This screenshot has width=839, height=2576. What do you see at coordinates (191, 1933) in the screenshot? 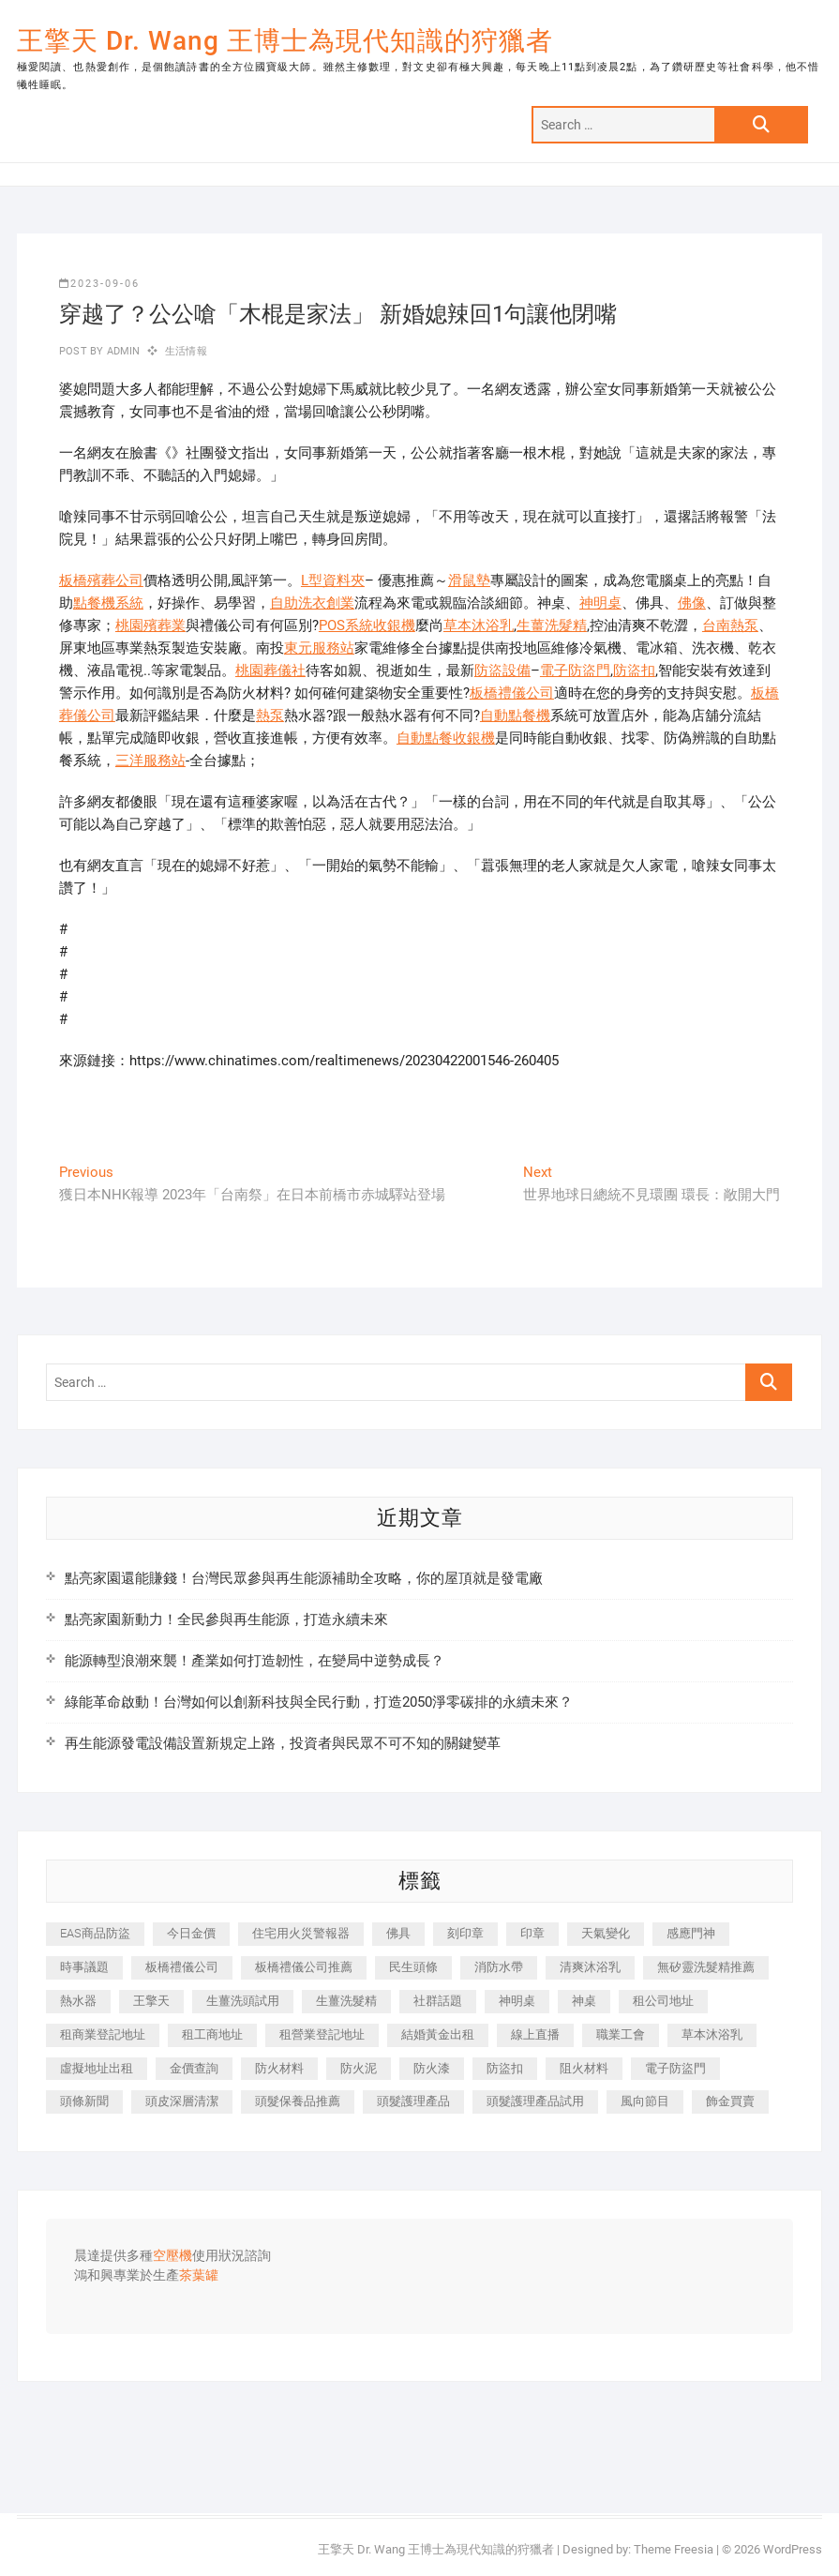
I see `今日金價 [今日金價 (953 個項目)]` at bounding box center [191, 1933].